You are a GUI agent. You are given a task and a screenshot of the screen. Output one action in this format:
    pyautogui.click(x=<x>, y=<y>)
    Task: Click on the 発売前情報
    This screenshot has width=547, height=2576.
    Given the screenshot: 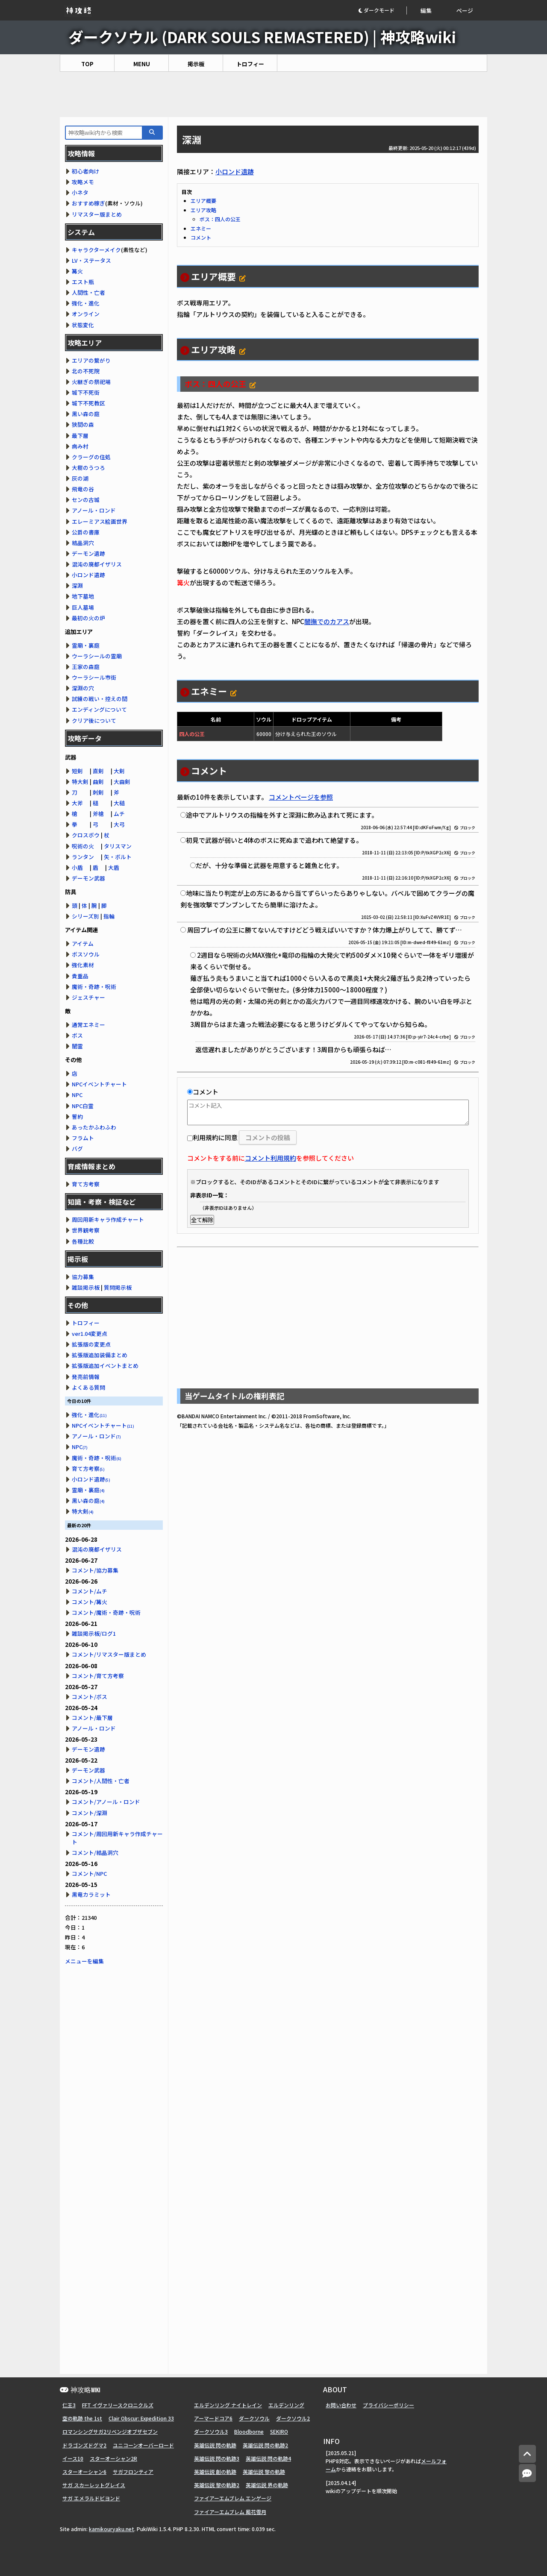 What is the action you would take?
    pyautogui.click(x=86, y=1377)
    